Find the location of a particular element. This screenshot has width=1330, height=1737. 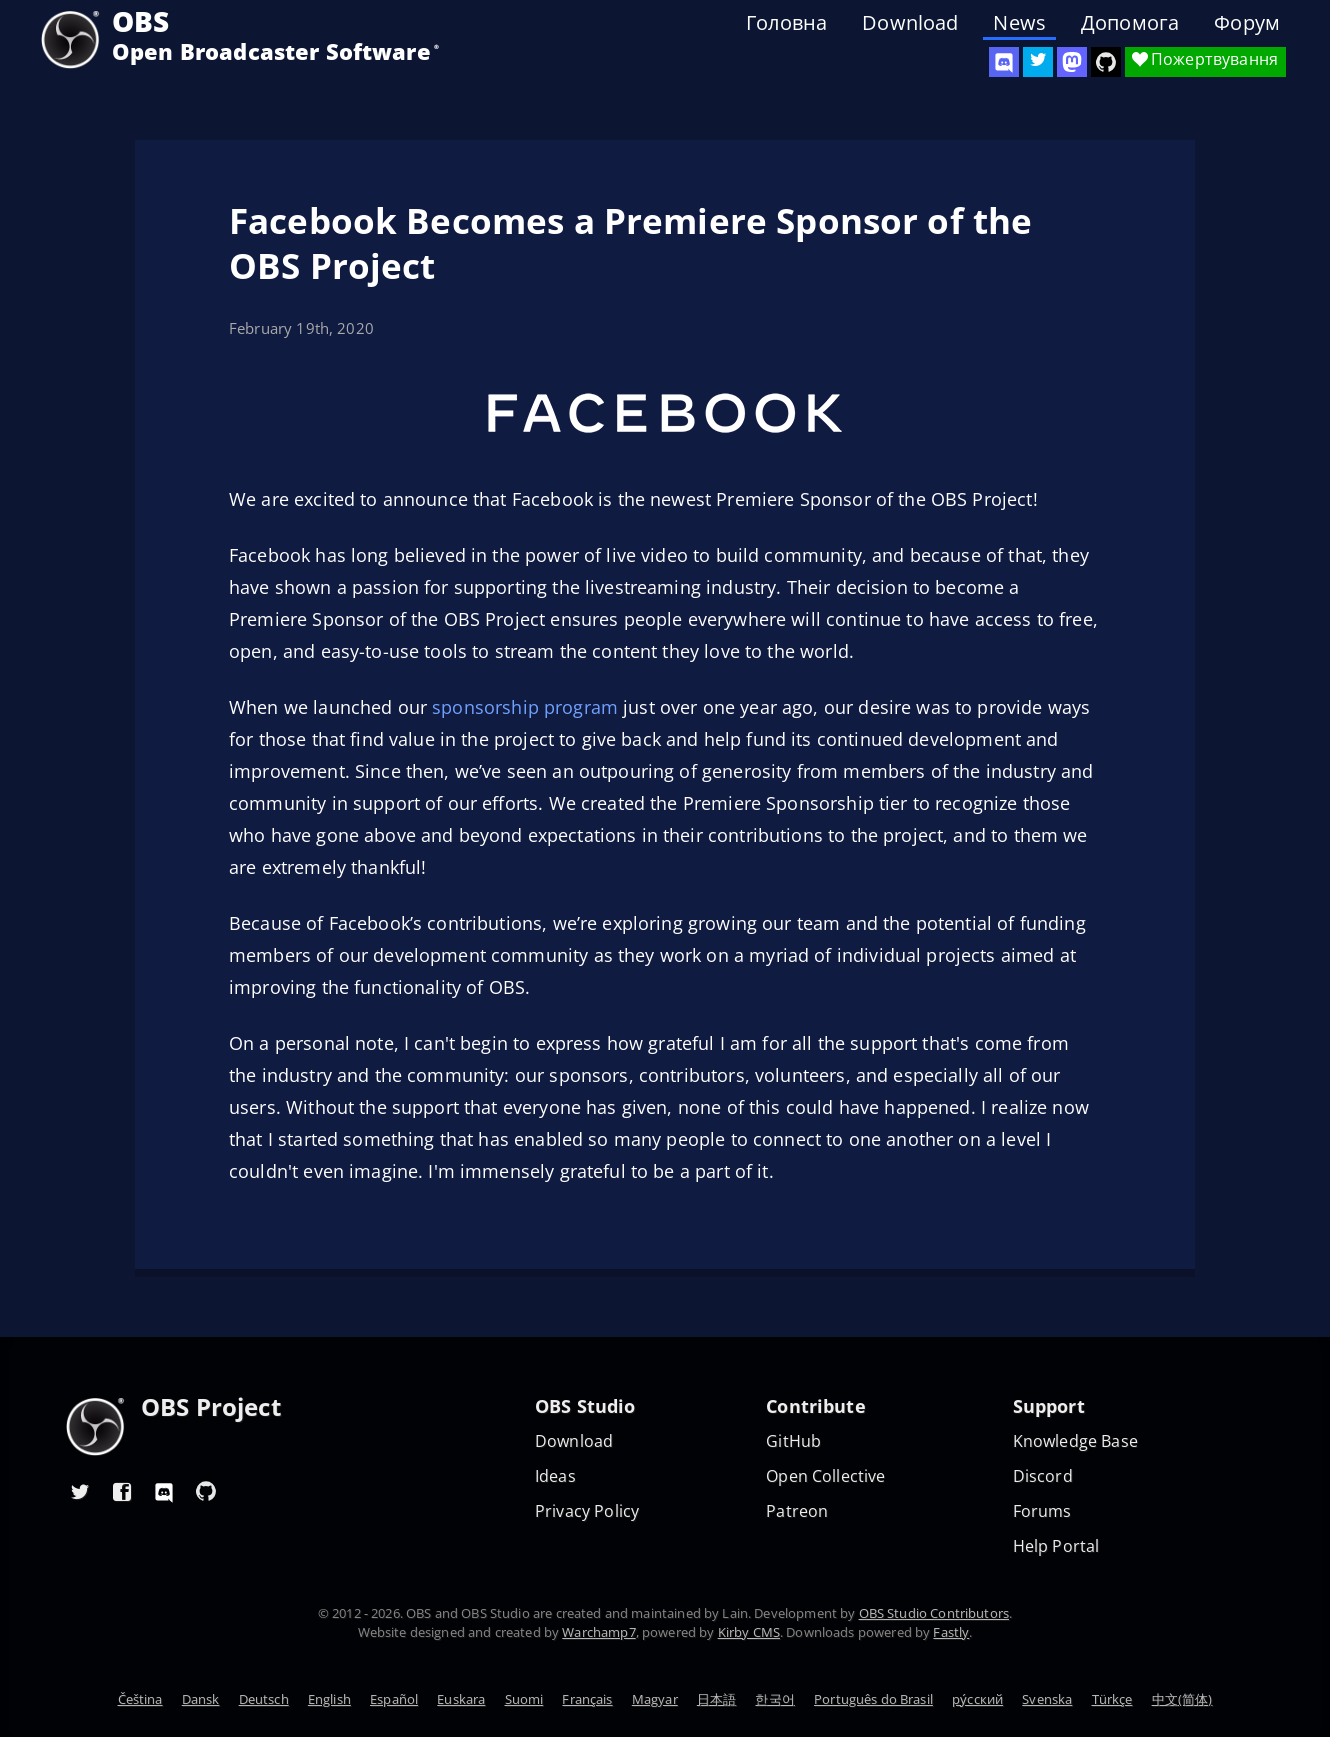

한국어 is located at coordinates (774, 1699).